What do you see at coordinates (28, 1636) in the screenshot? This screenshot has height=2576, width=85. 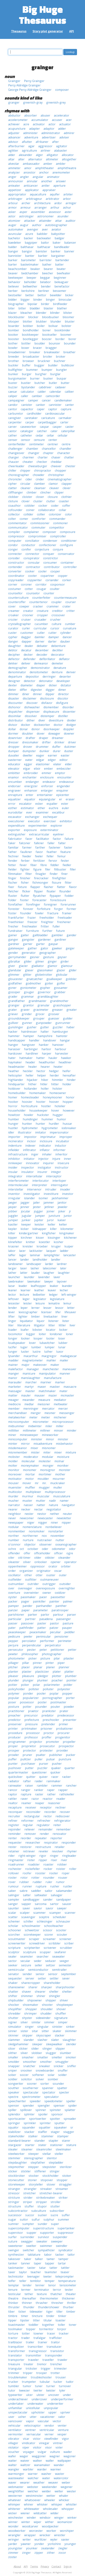 I see `peeler` at bounding box center [28, 1636].